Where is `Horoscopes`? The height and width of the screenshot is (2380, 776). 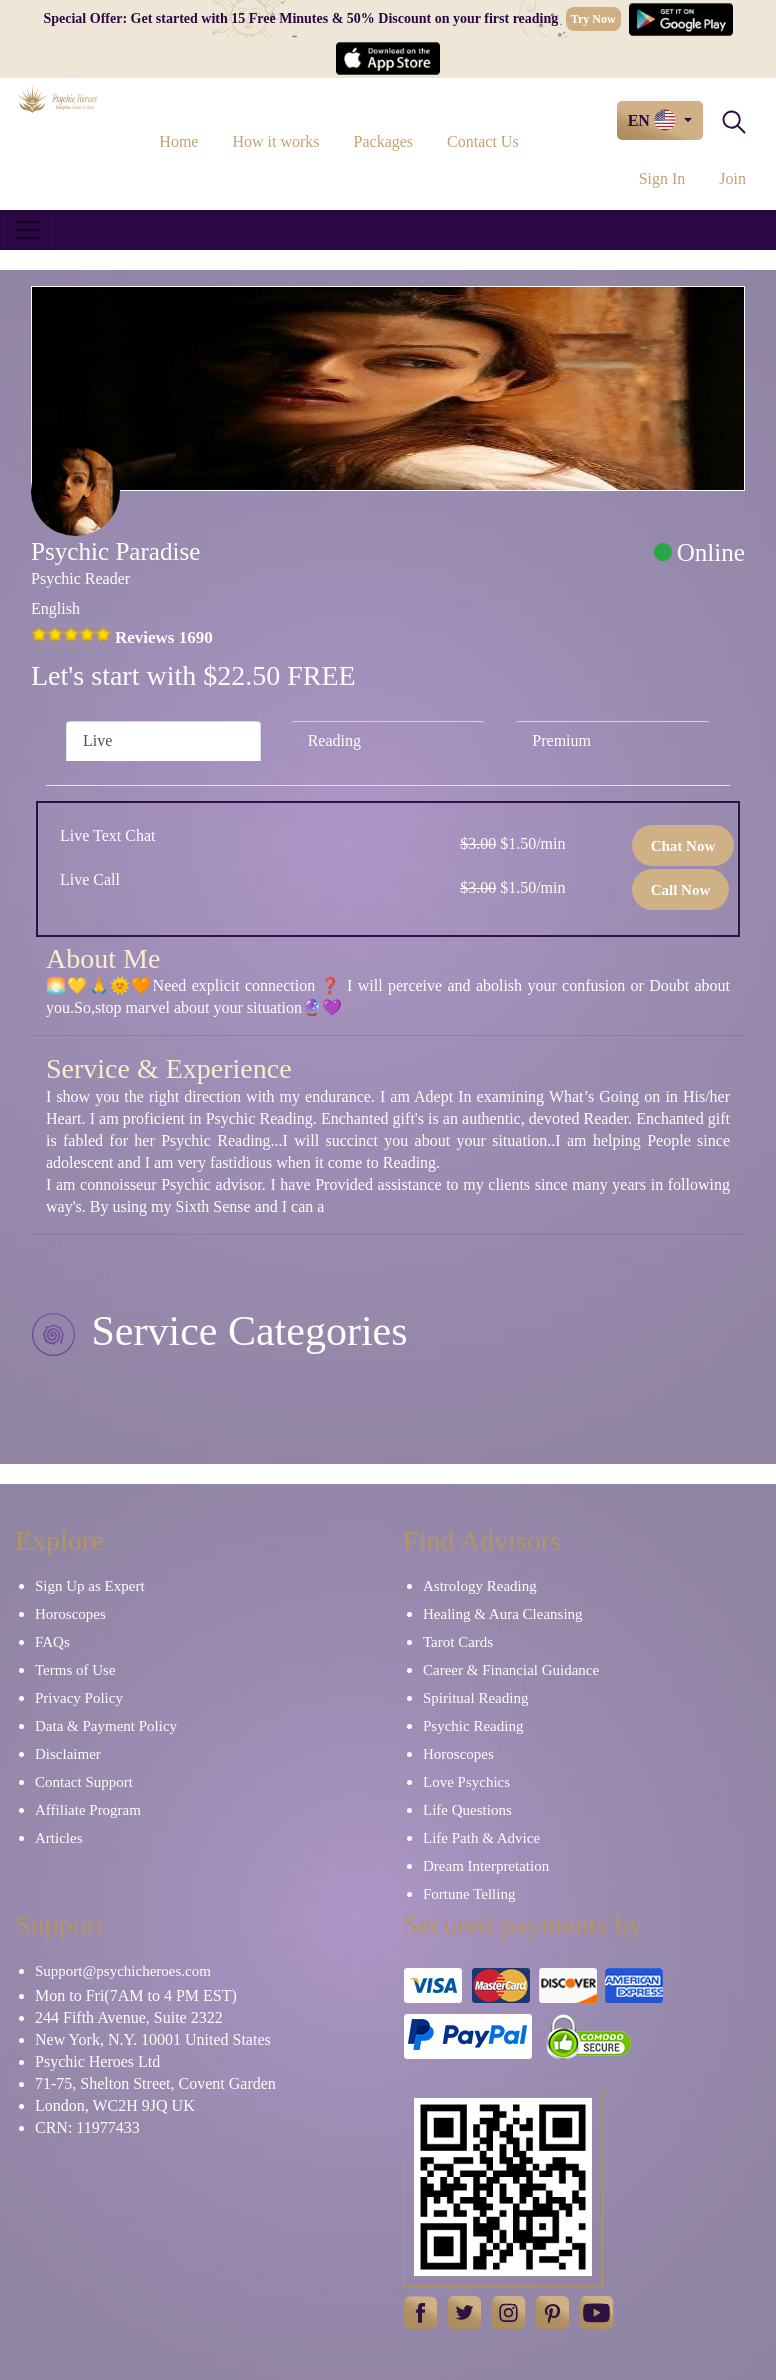 Horoscopes is located at coordinates (70, 1614).